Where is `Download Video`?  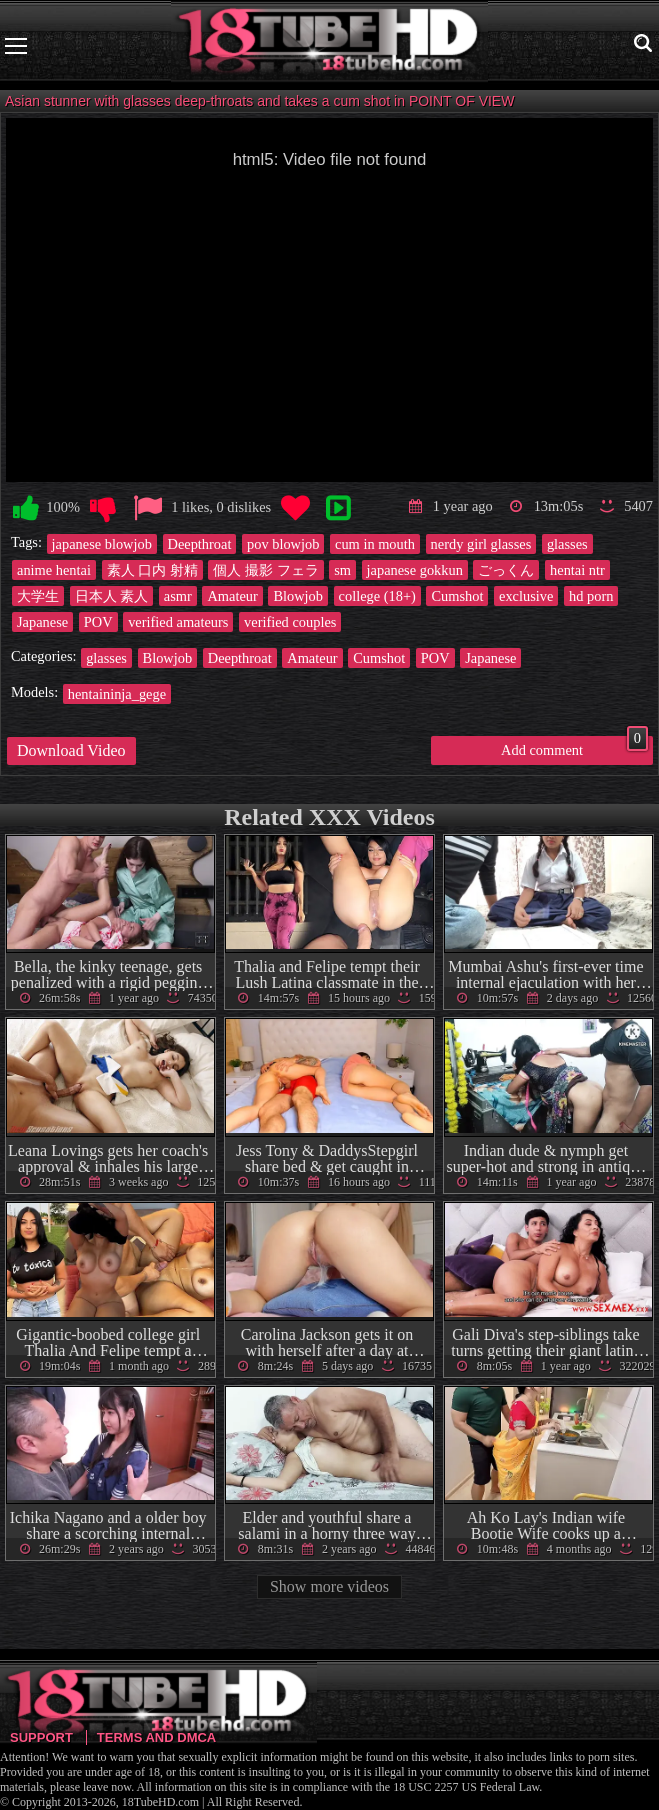 Download Video is located at coordinates (71, 750).